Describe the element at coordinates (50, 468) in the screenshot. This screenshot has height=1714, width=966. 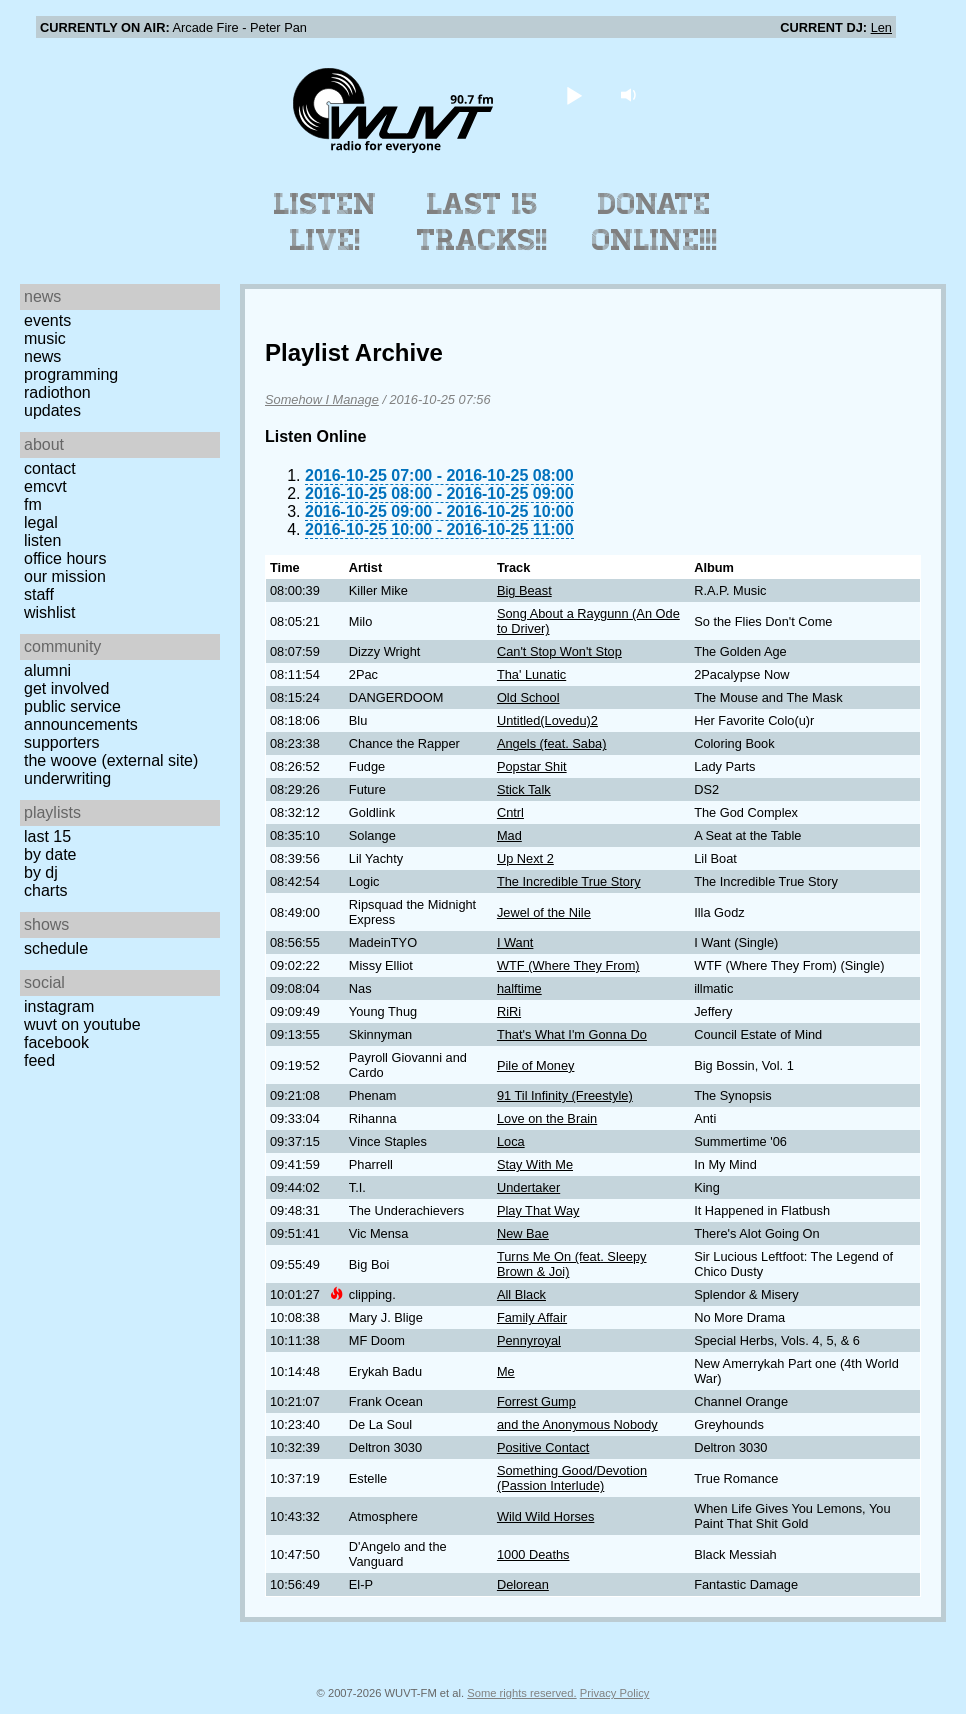
I see `Contact` at that location.